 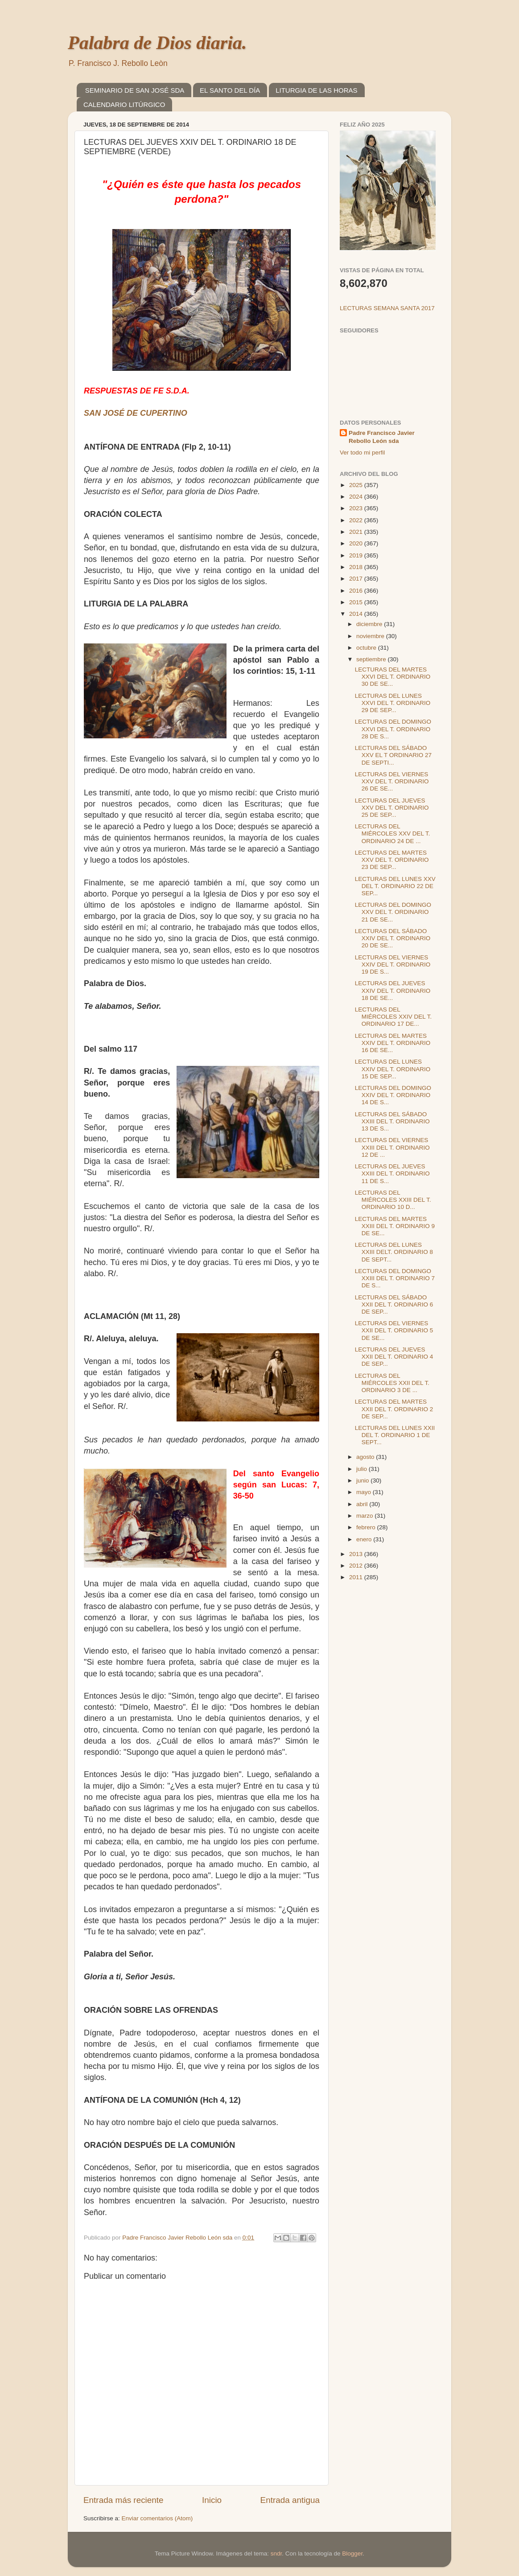 What do you see at coordinates (365, 1515) in the screenshot?
I see `marzo` at bounding box center [365, 1515].